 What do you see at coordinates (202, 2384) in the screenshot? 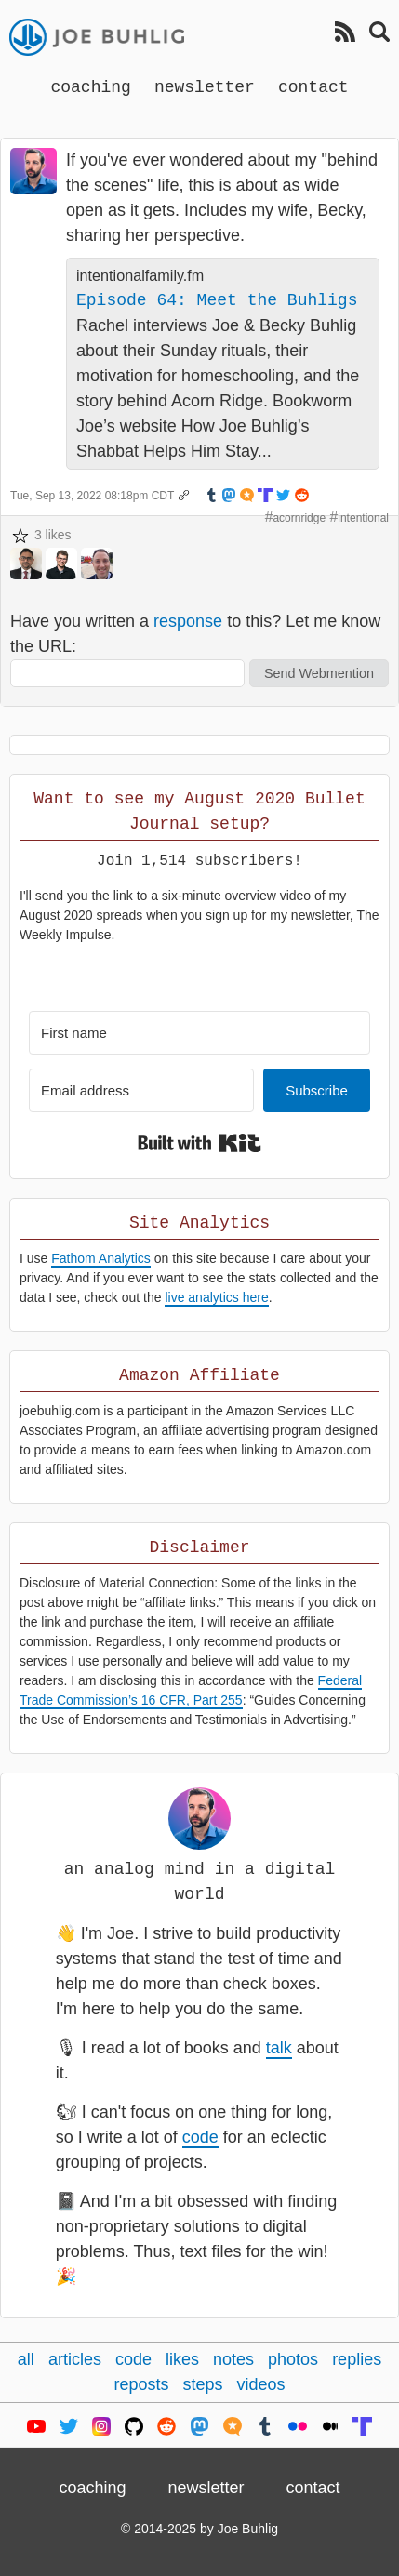
I see `steps` at bounding box center [202, 2384].